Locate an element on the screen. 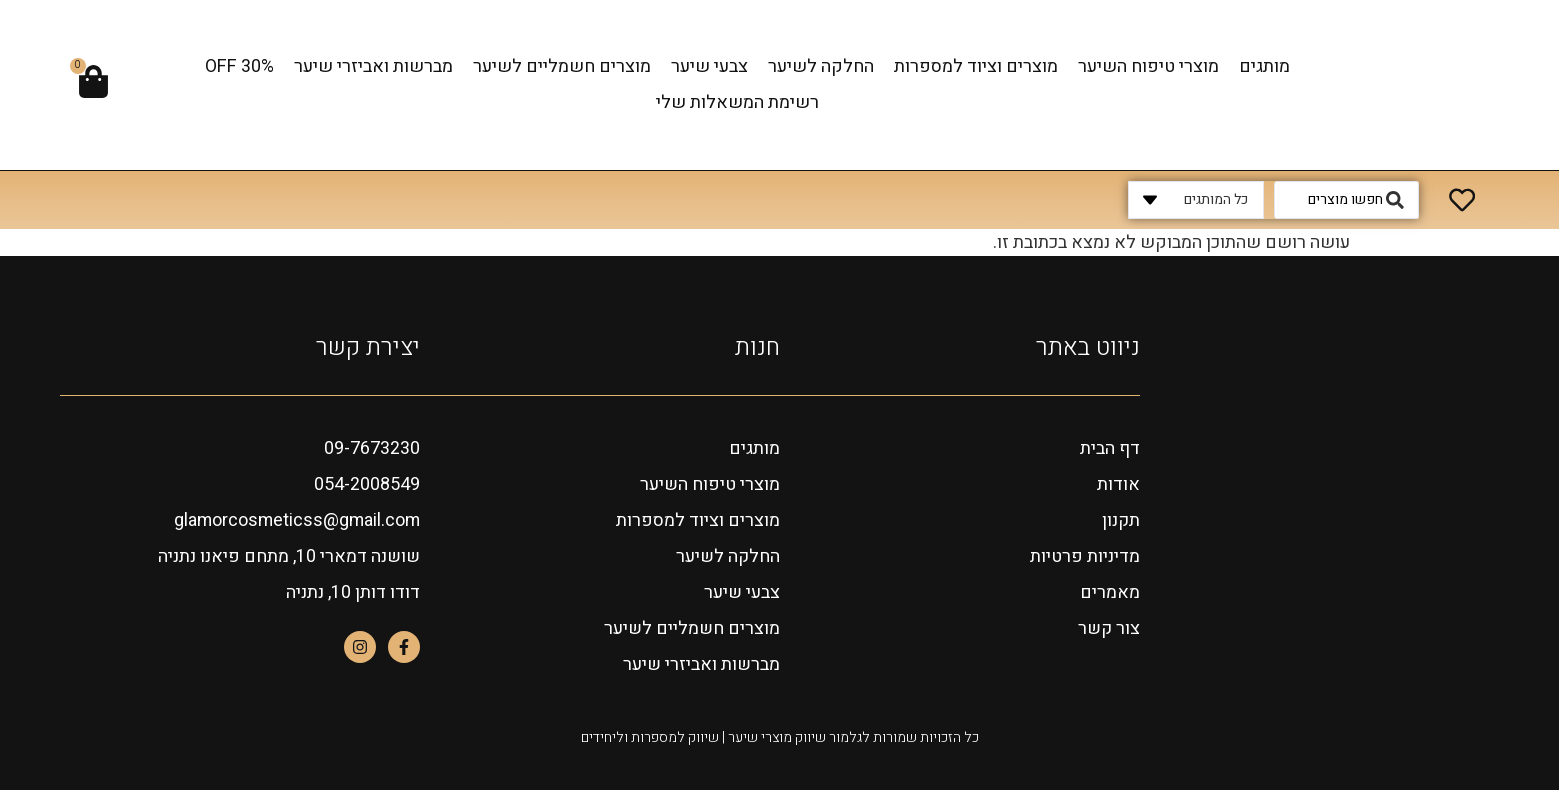 The height and width of the screenshot is (790, 1559). מאמרים is located at coordinates (1110, 592).